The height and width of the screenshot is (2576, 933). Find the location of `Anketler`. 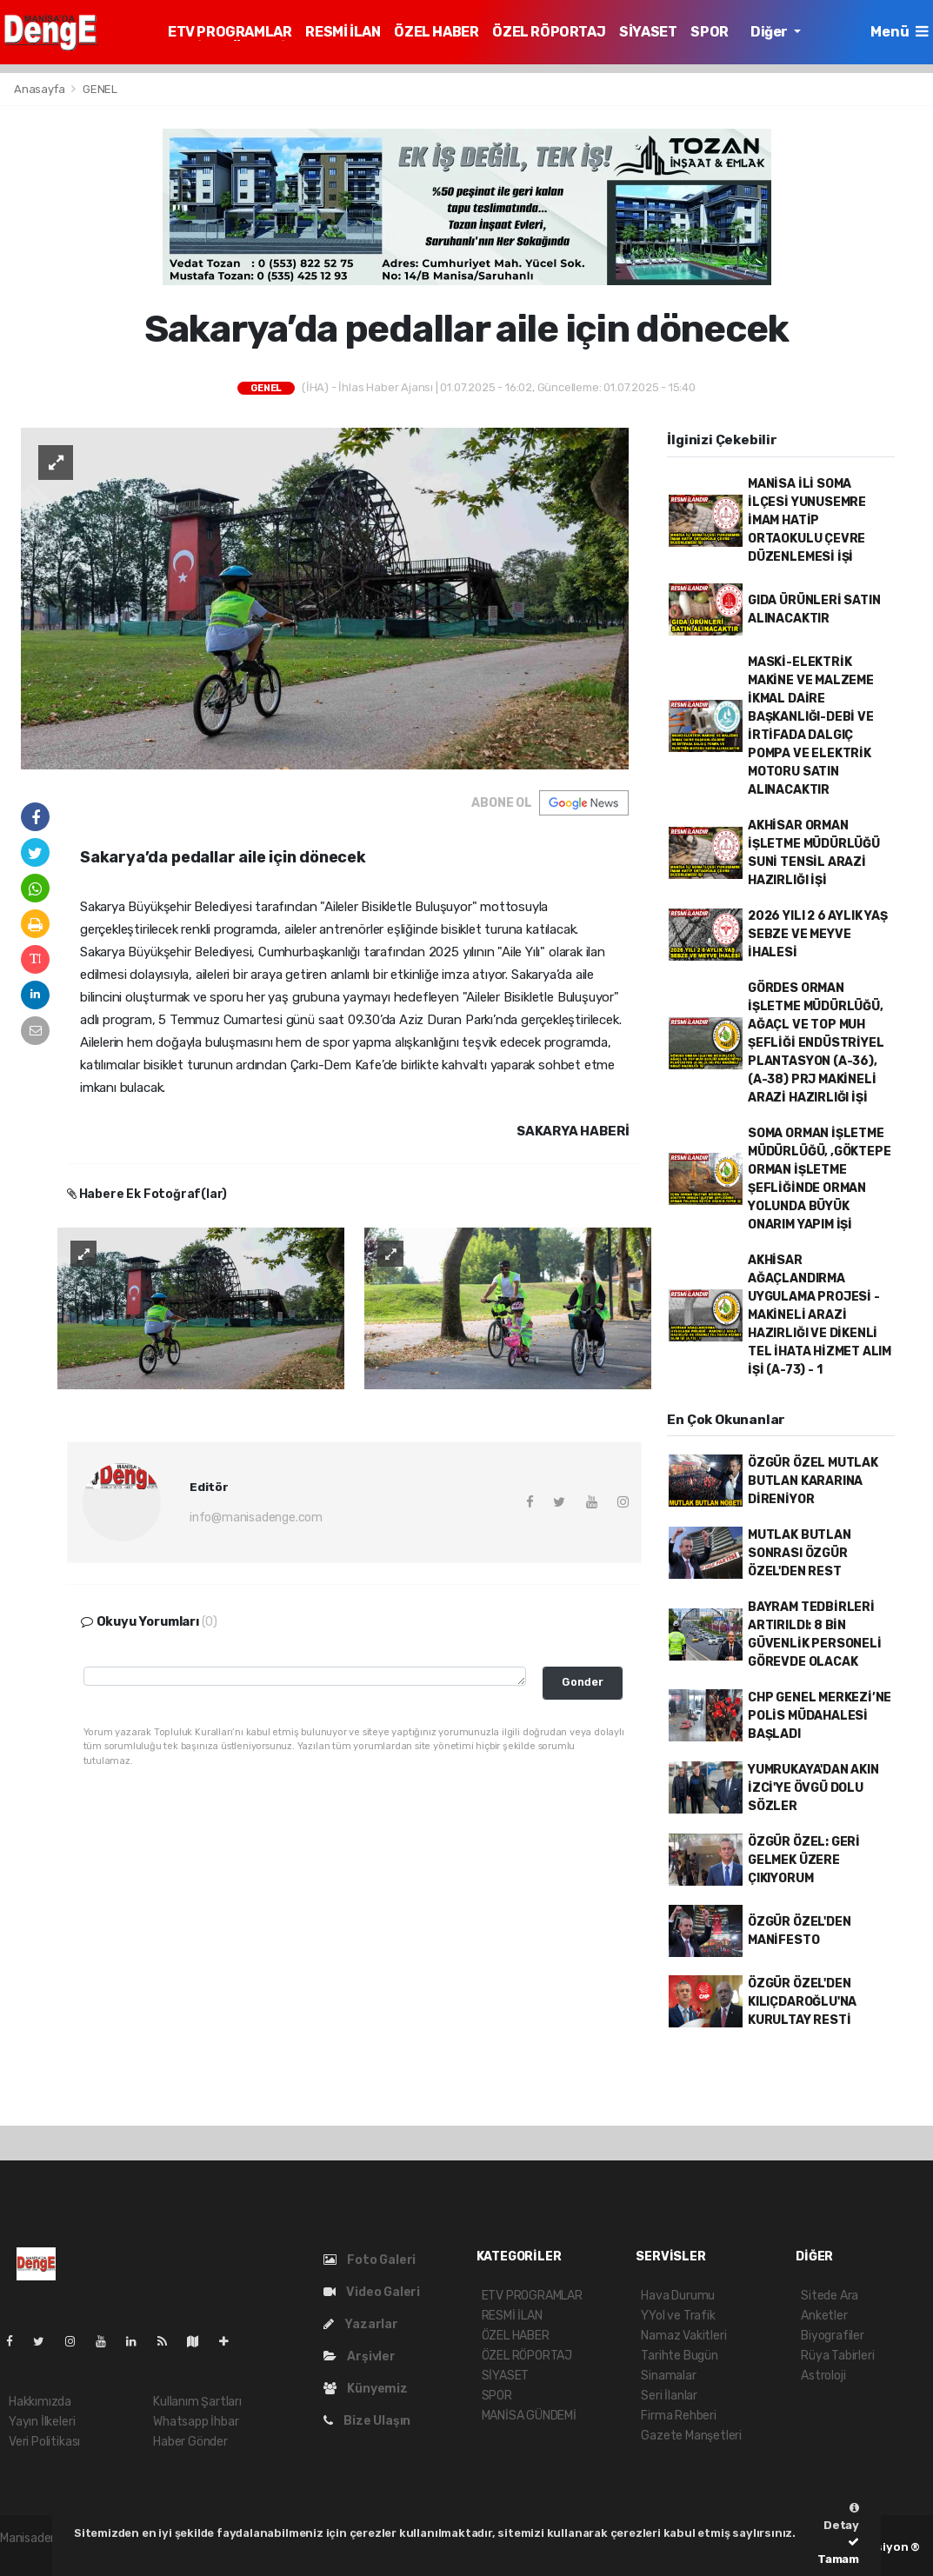

Anketler is located at coordinates (824, 2315).